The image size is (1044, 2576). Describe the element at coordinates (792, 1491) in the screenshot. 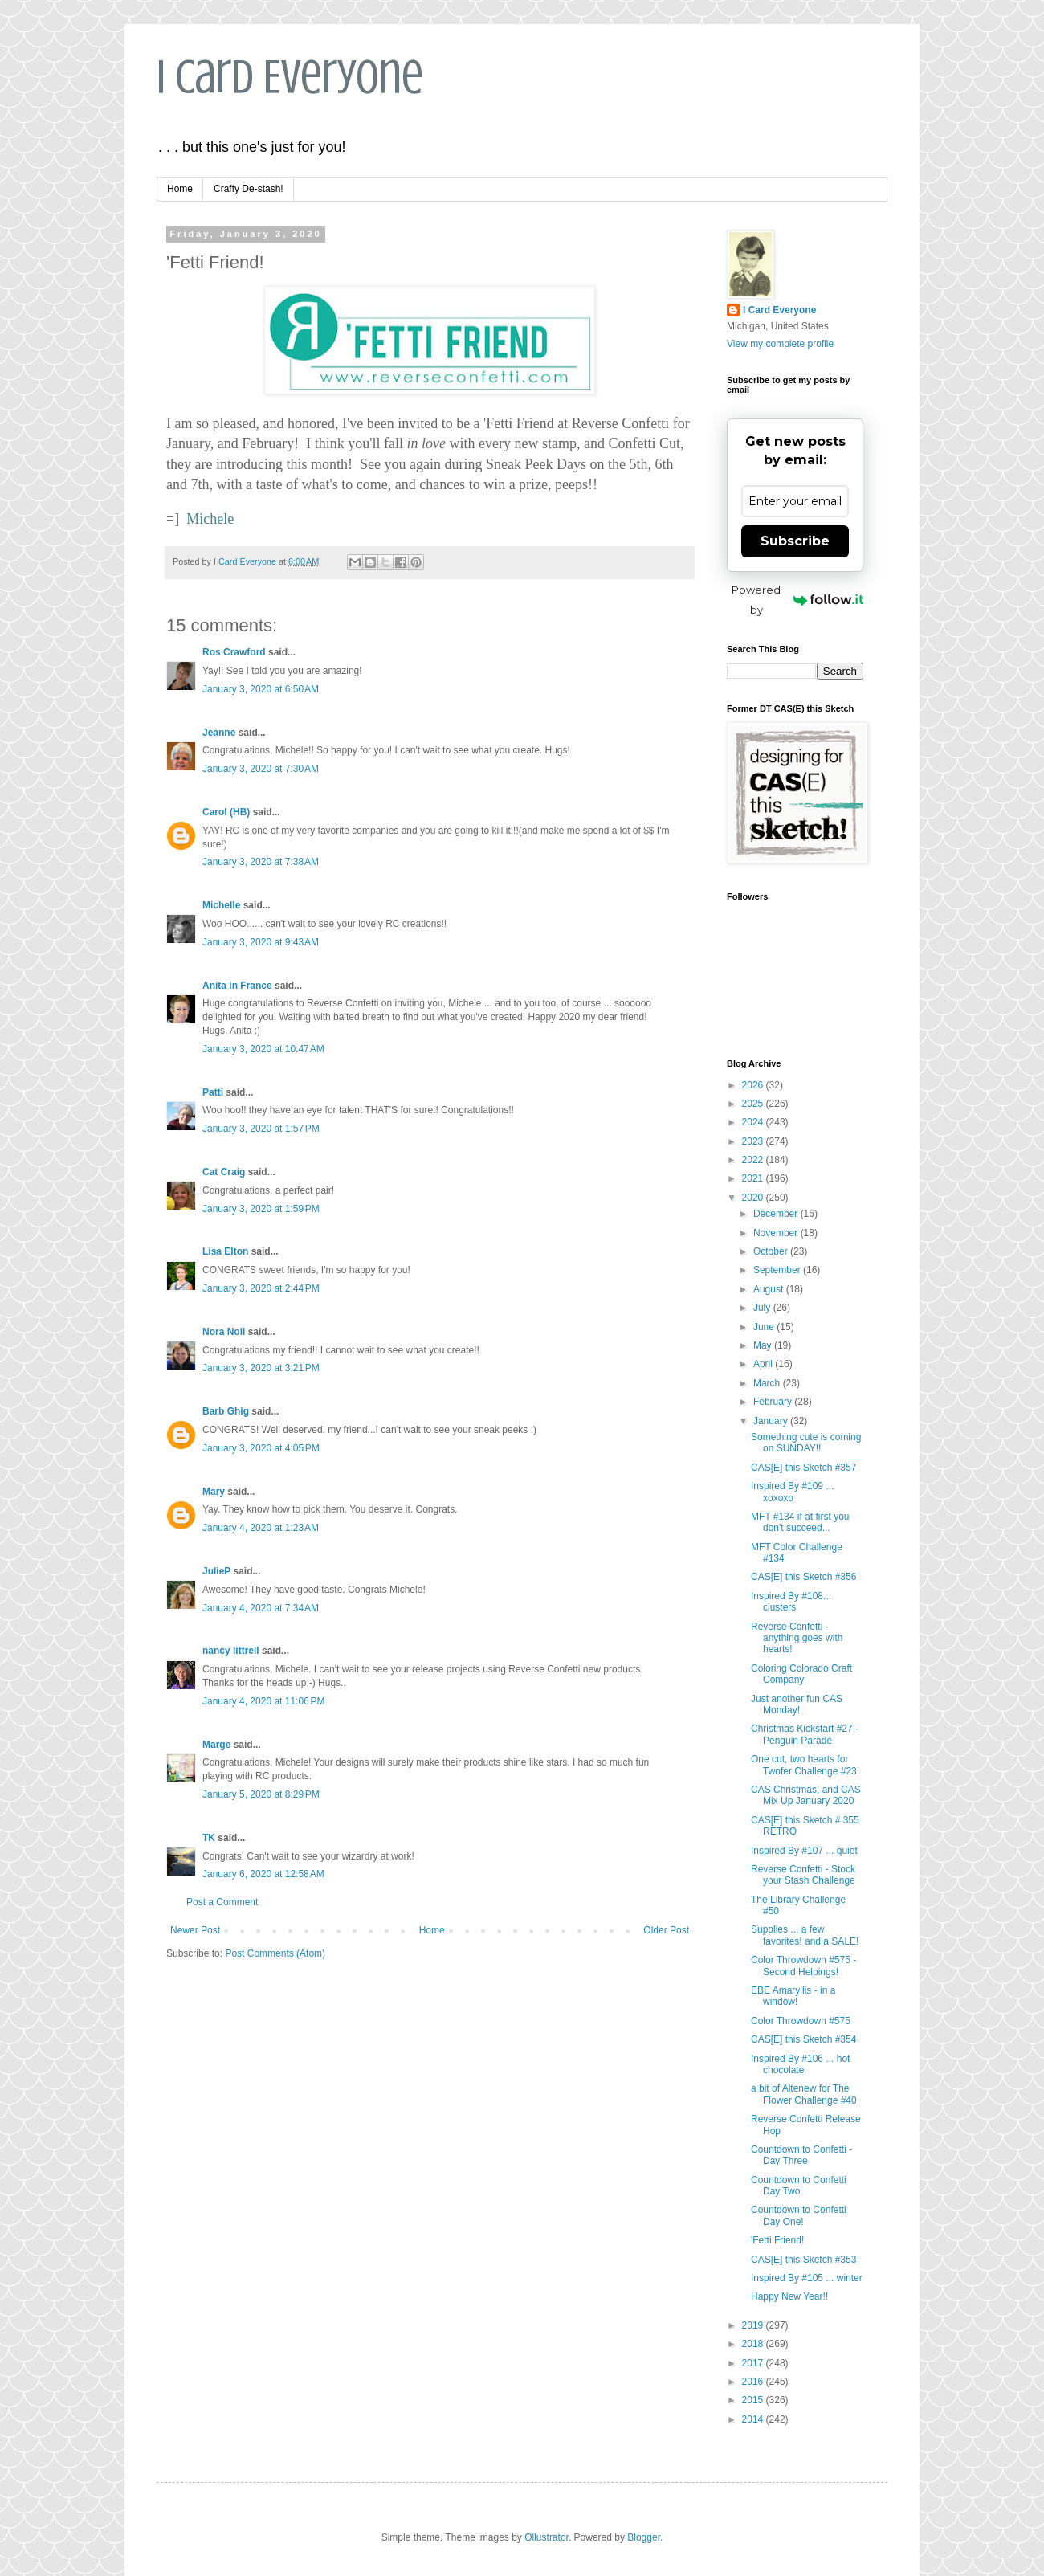

I see `Inspired By #109 ... xoxoxo` at that location.